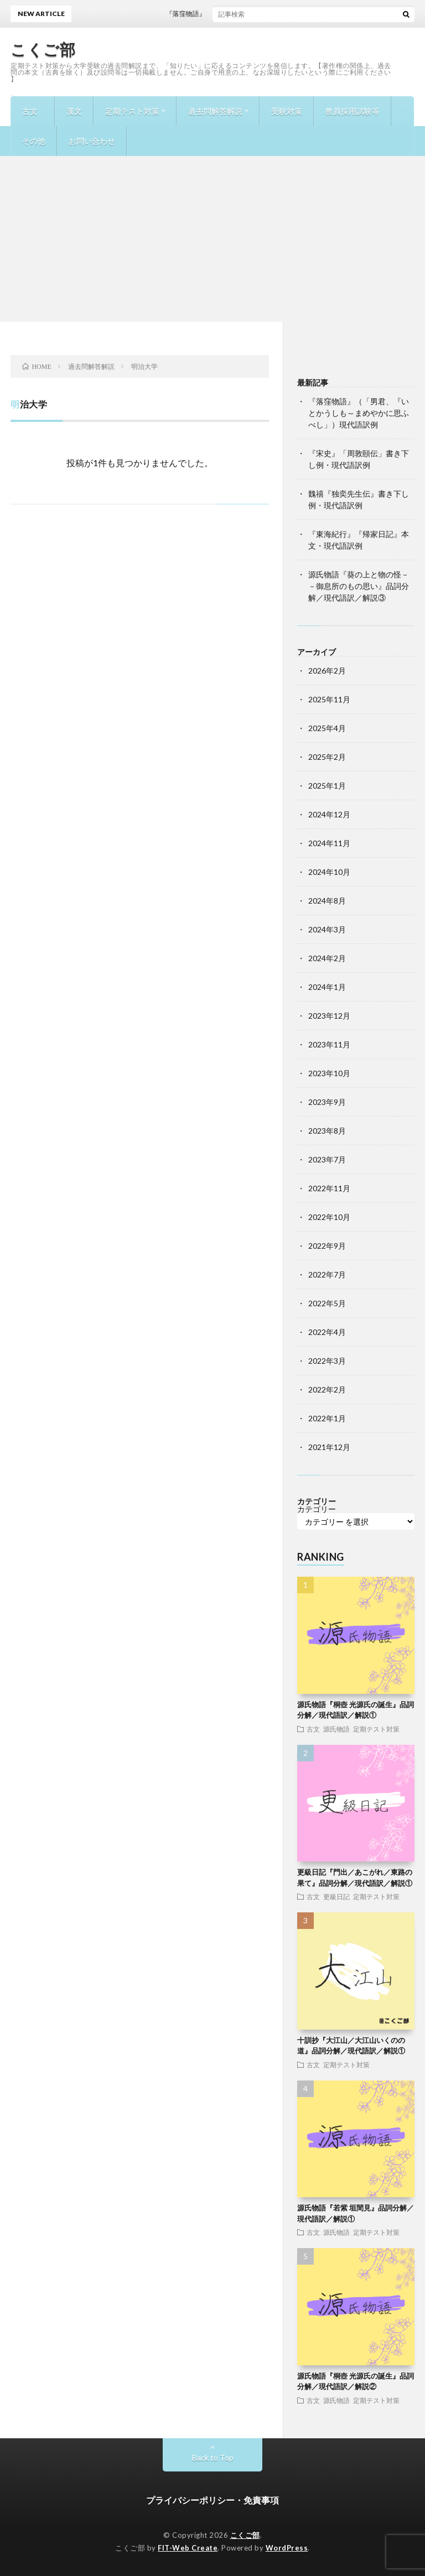  What do you see at coordinates (316, 1509) in the screenshot?
I see `カテゴリー` at bounding box center [316, 1509].